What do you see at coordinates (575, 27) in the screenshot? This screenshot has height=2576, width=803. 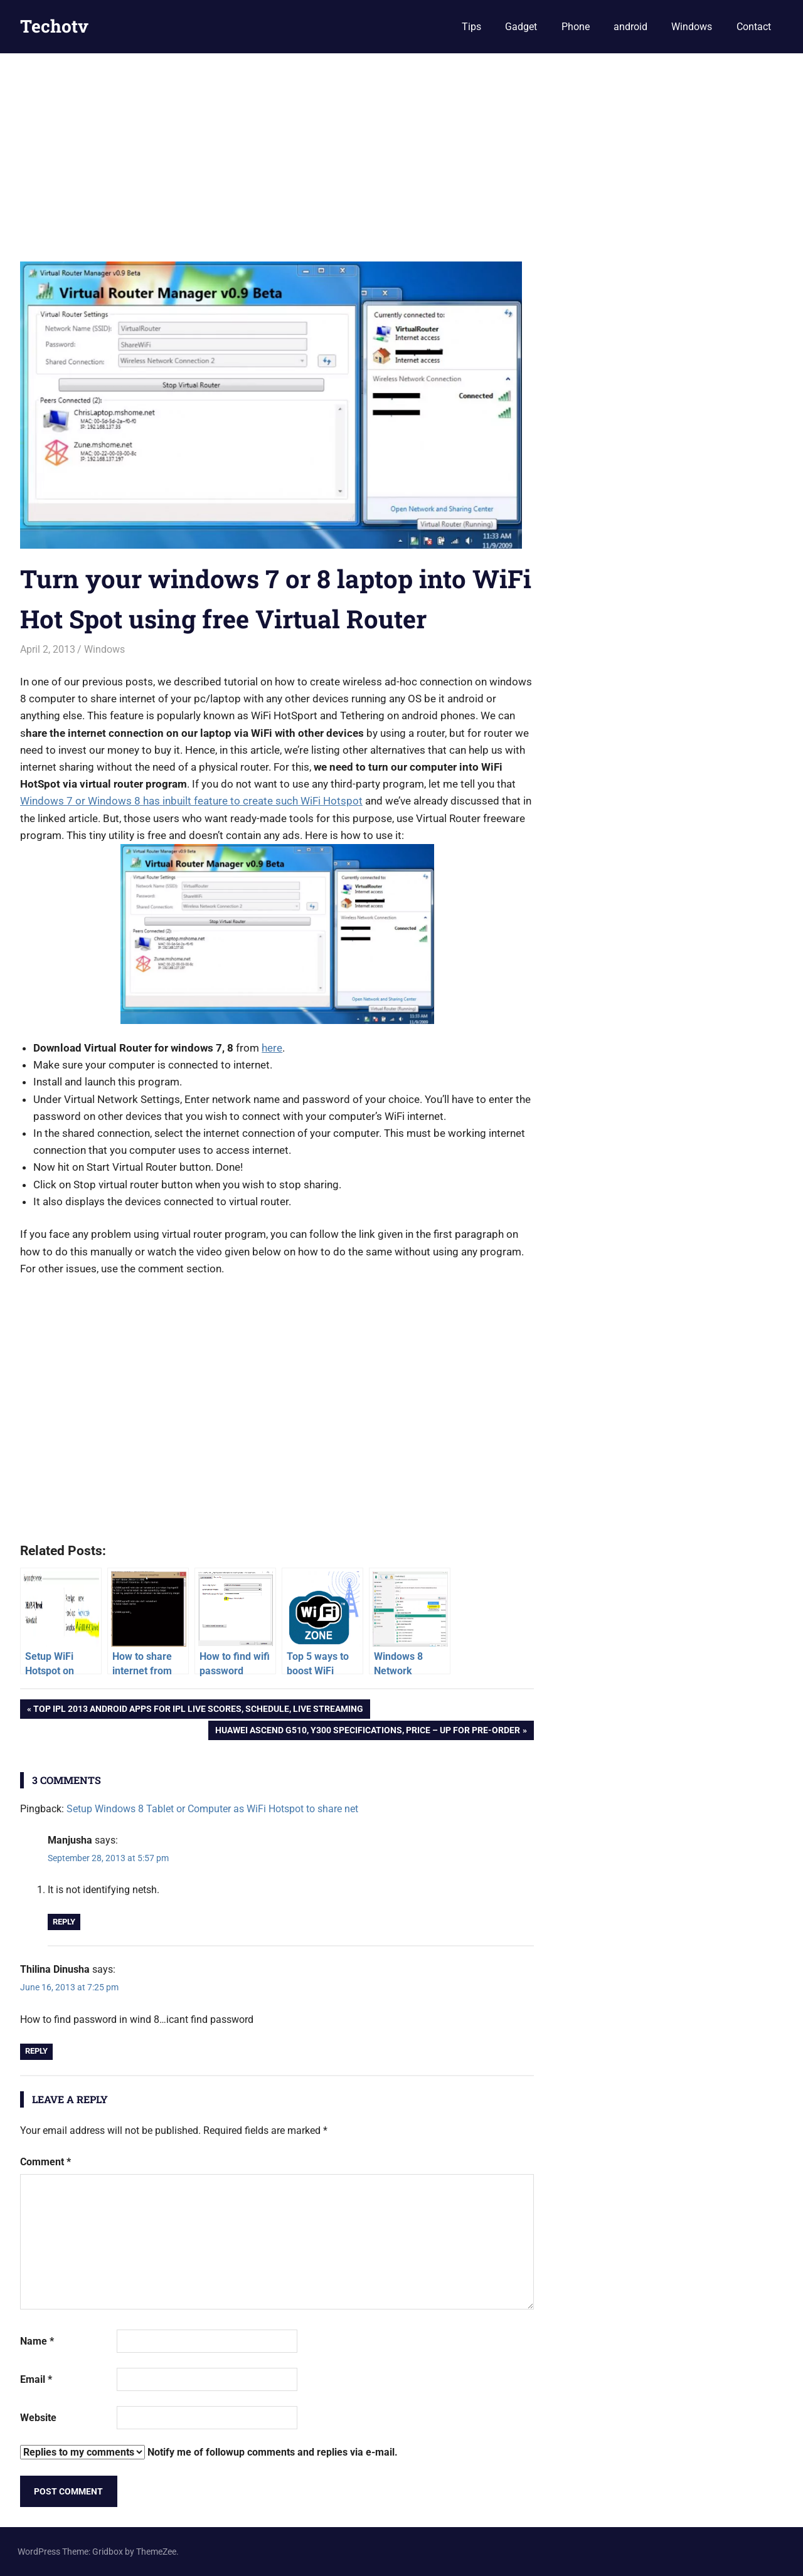 I see `Phone` at bounding box center [575, 27].